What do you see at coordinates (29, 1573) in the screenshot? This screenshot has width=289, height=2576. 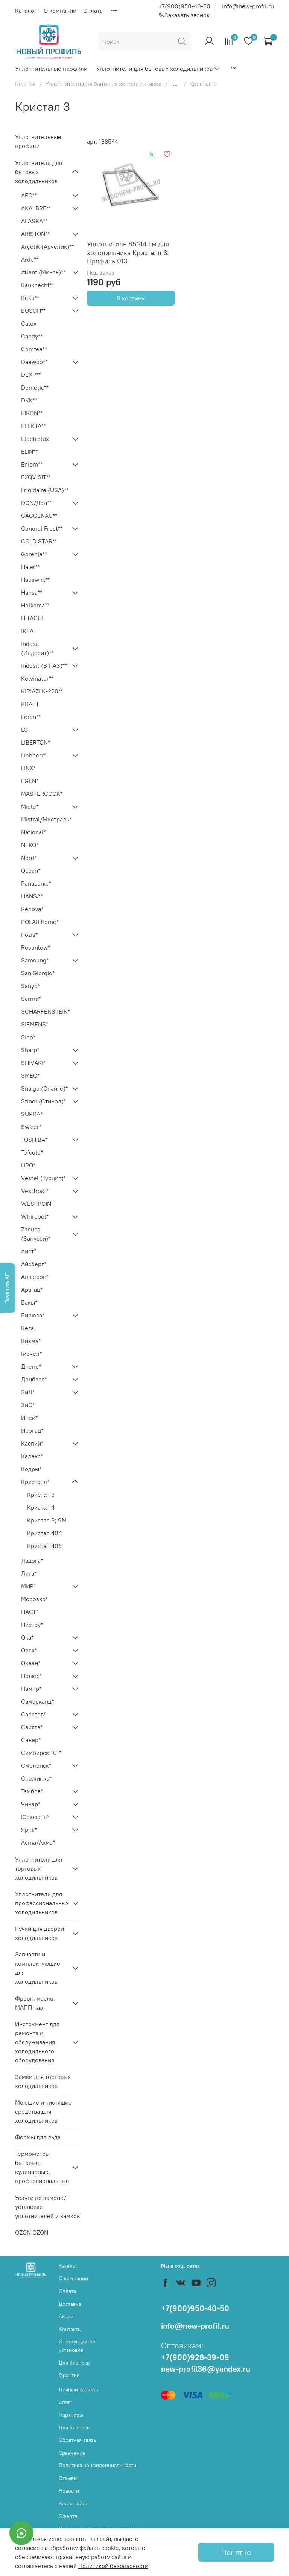 I see `Лига*` at bounding box center [29, 1573].